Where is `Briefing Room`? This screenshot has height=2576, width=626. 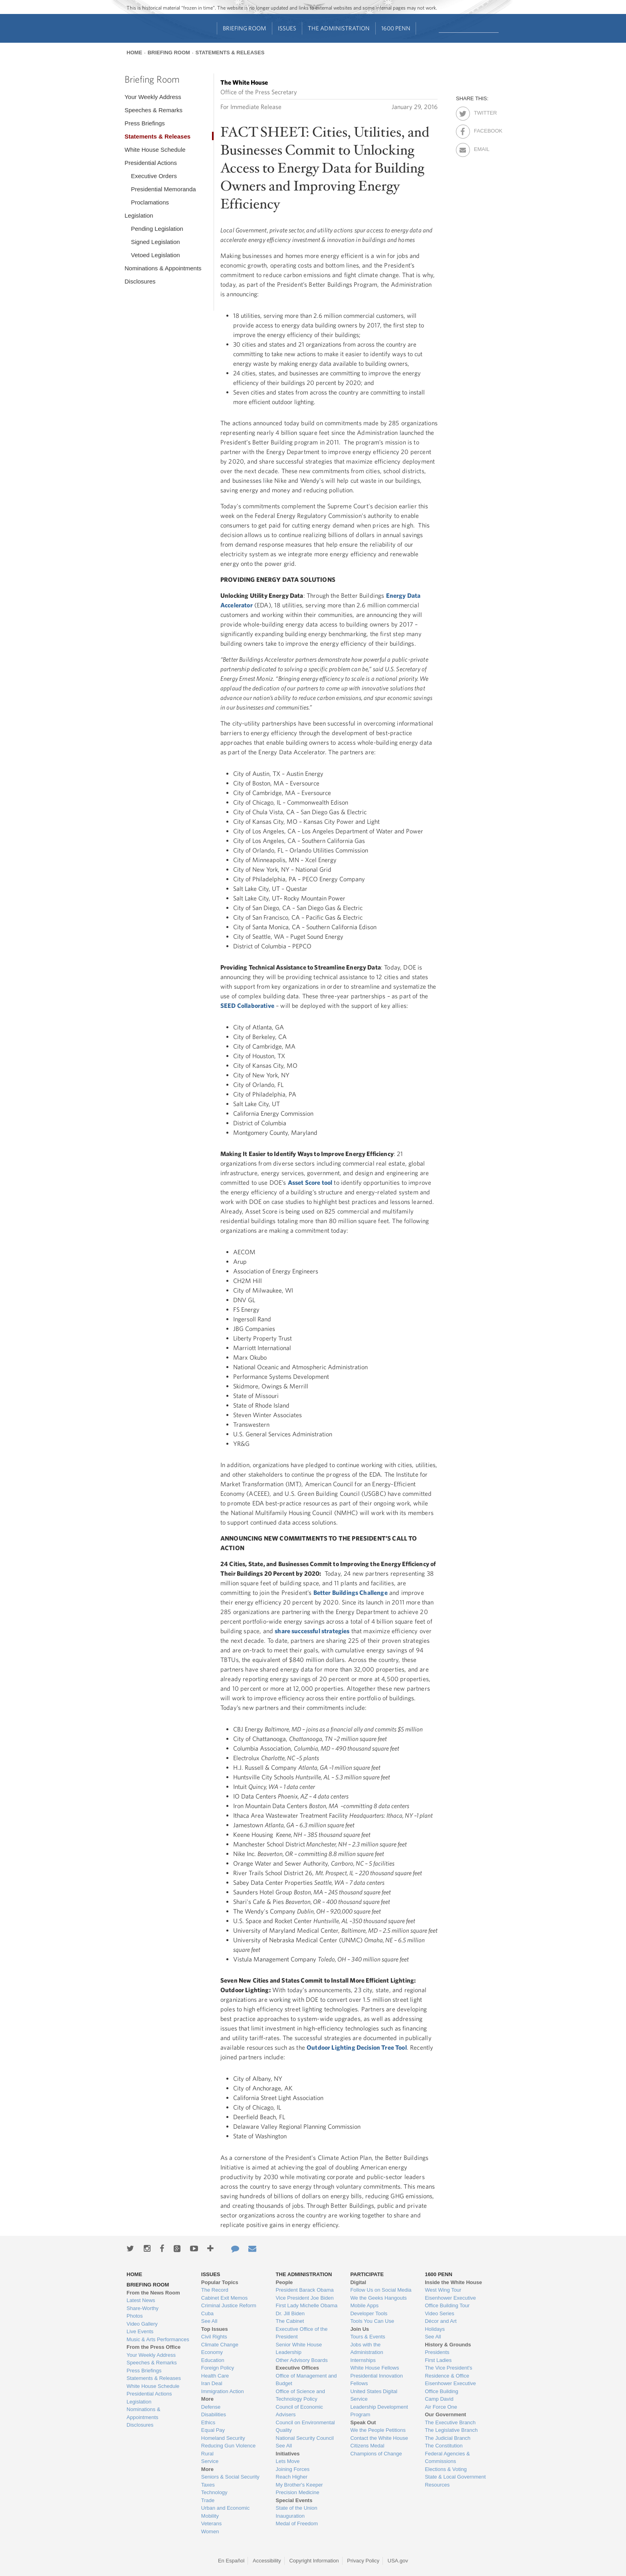
Briefing Room is located at coordinates (244, 28).